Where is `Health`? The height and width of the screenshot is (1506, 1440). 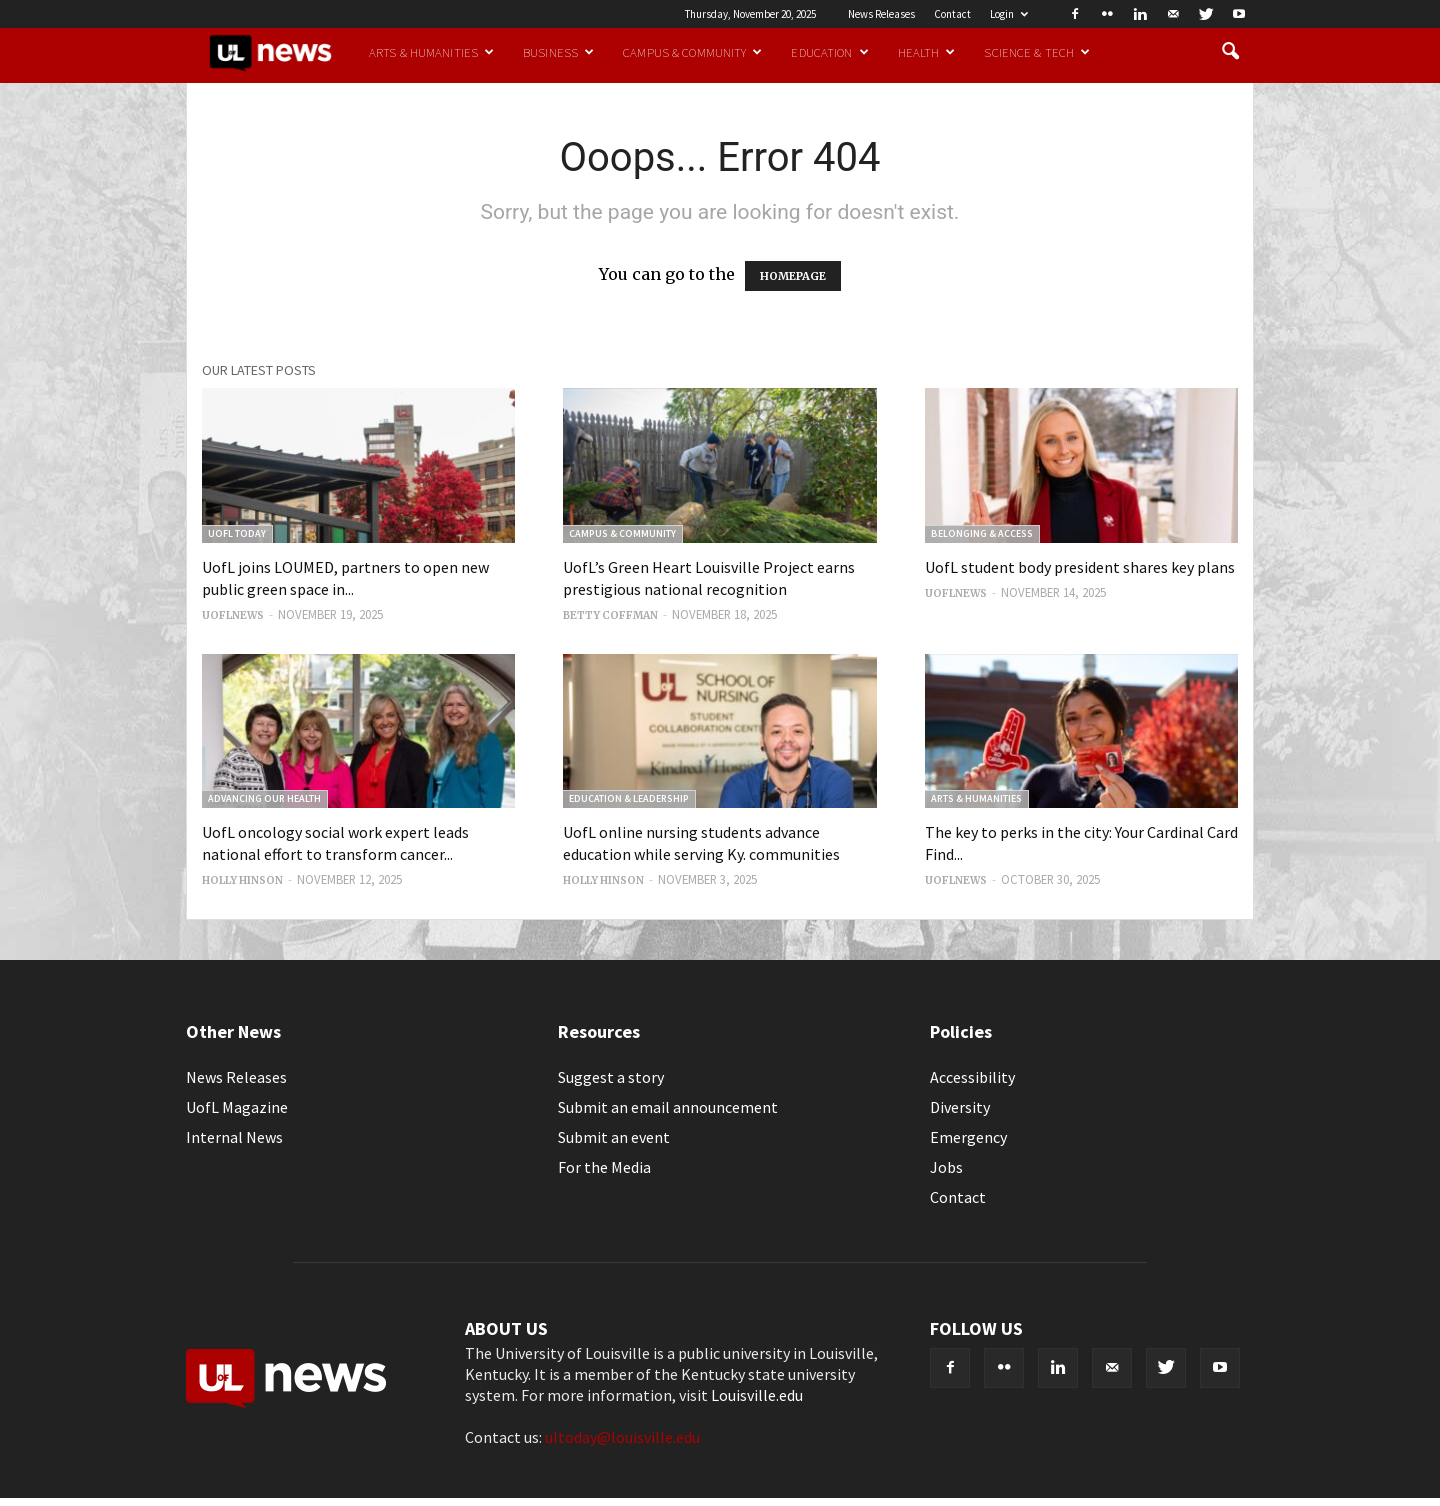
Health is located at coordinates (927, 52).